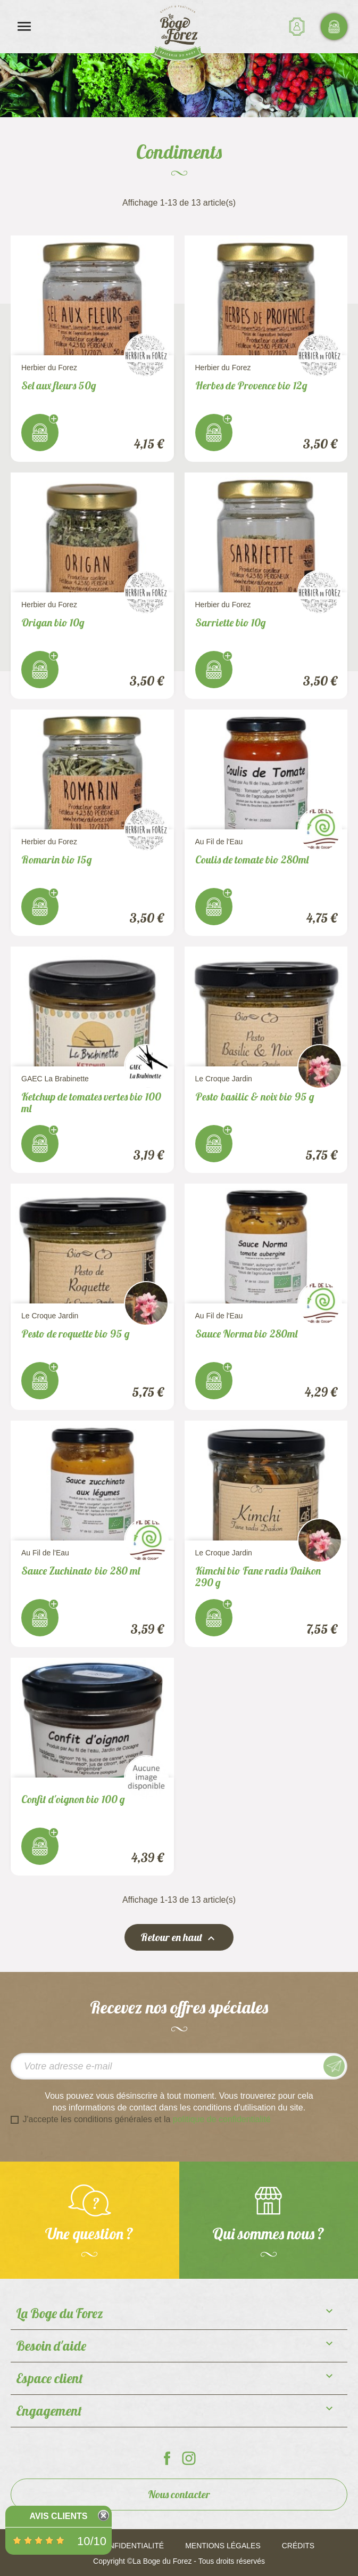 This screenshot has height=2576, width=358. What do you see at coordinates (40, 432) in the screenshot?
I see `J'achète` at bounding box center [40, 432].